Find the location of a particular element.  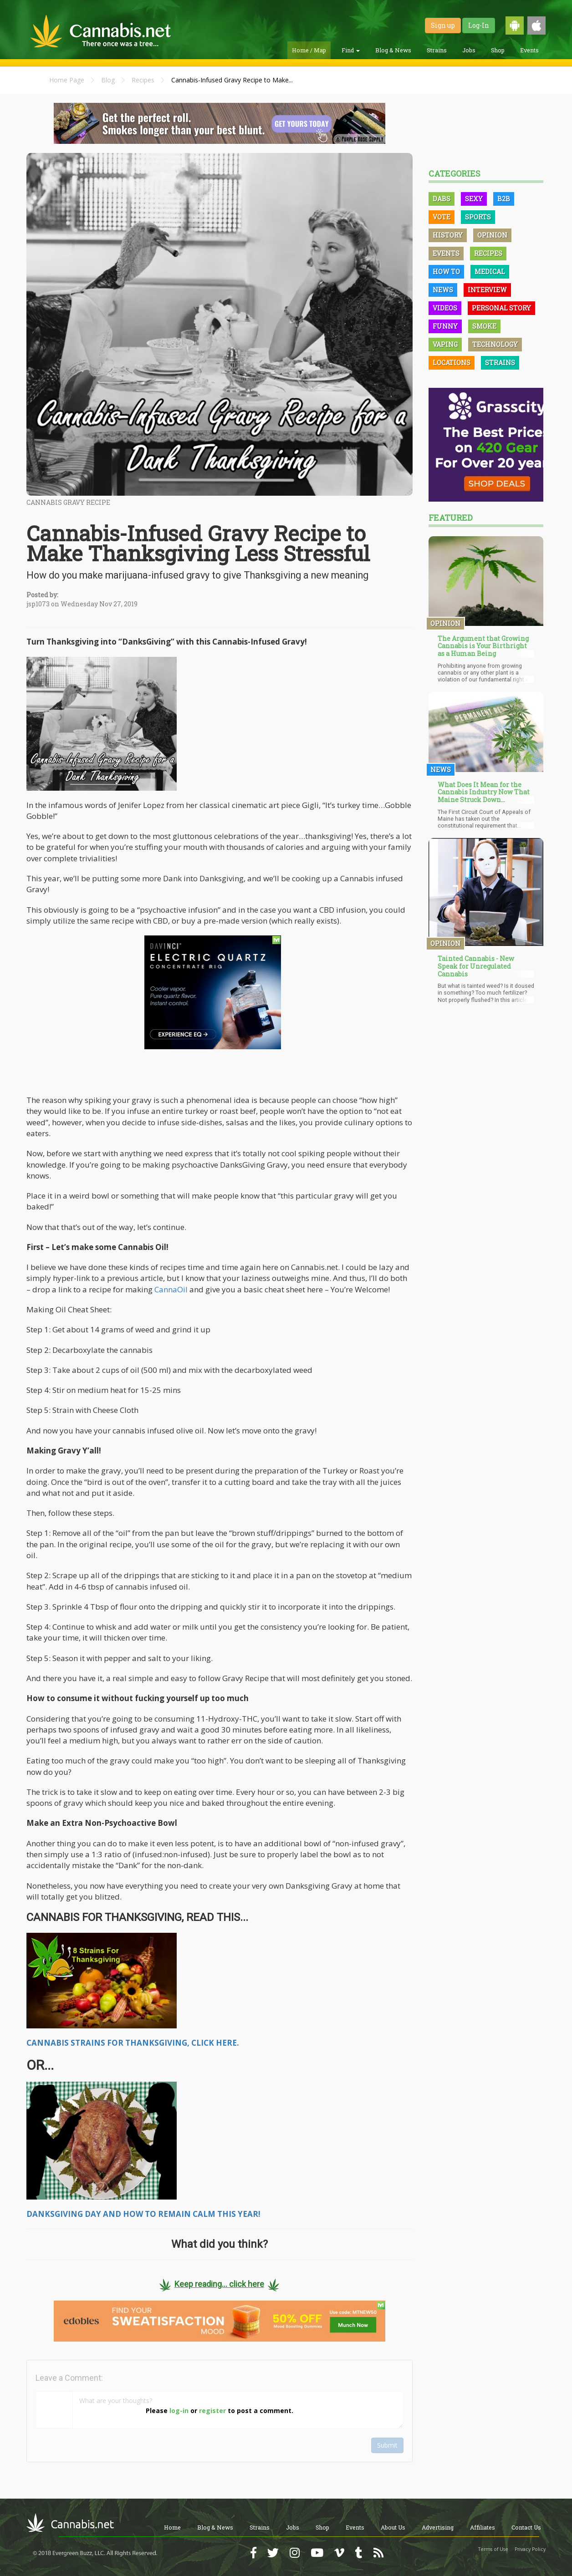

Opinion is located at coordinates (492, 235).